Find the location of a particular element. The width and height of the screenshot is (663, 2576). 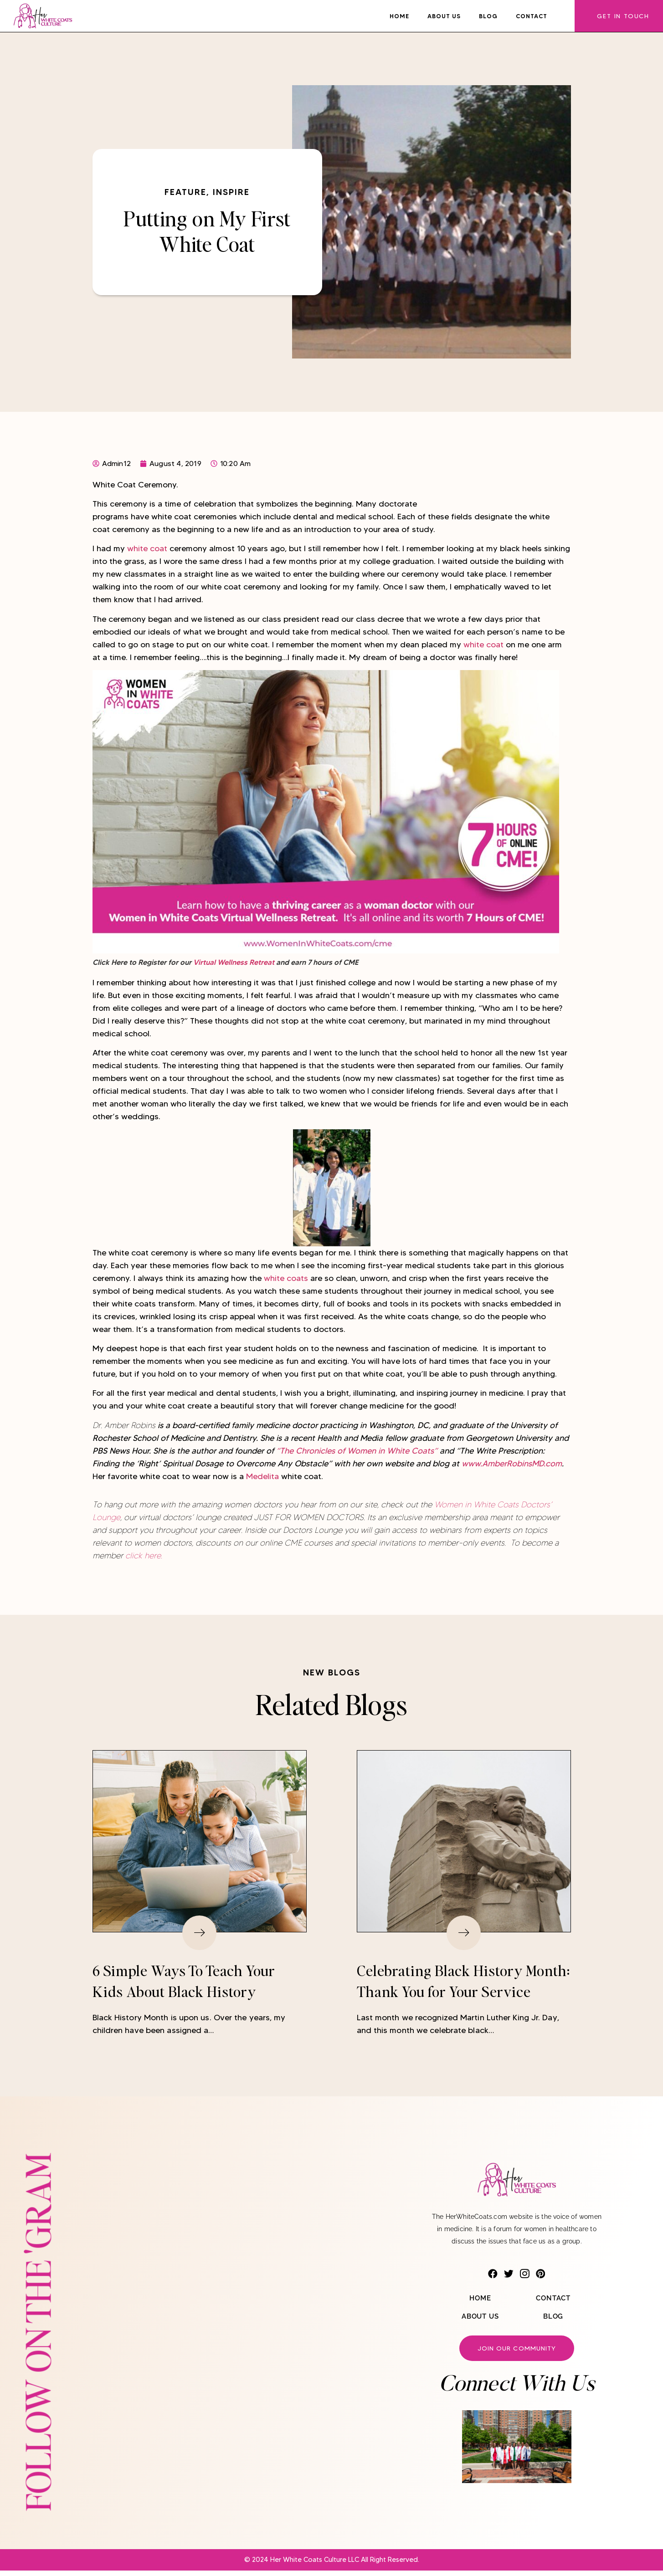

Inspire is located at coordinates (231, 192).